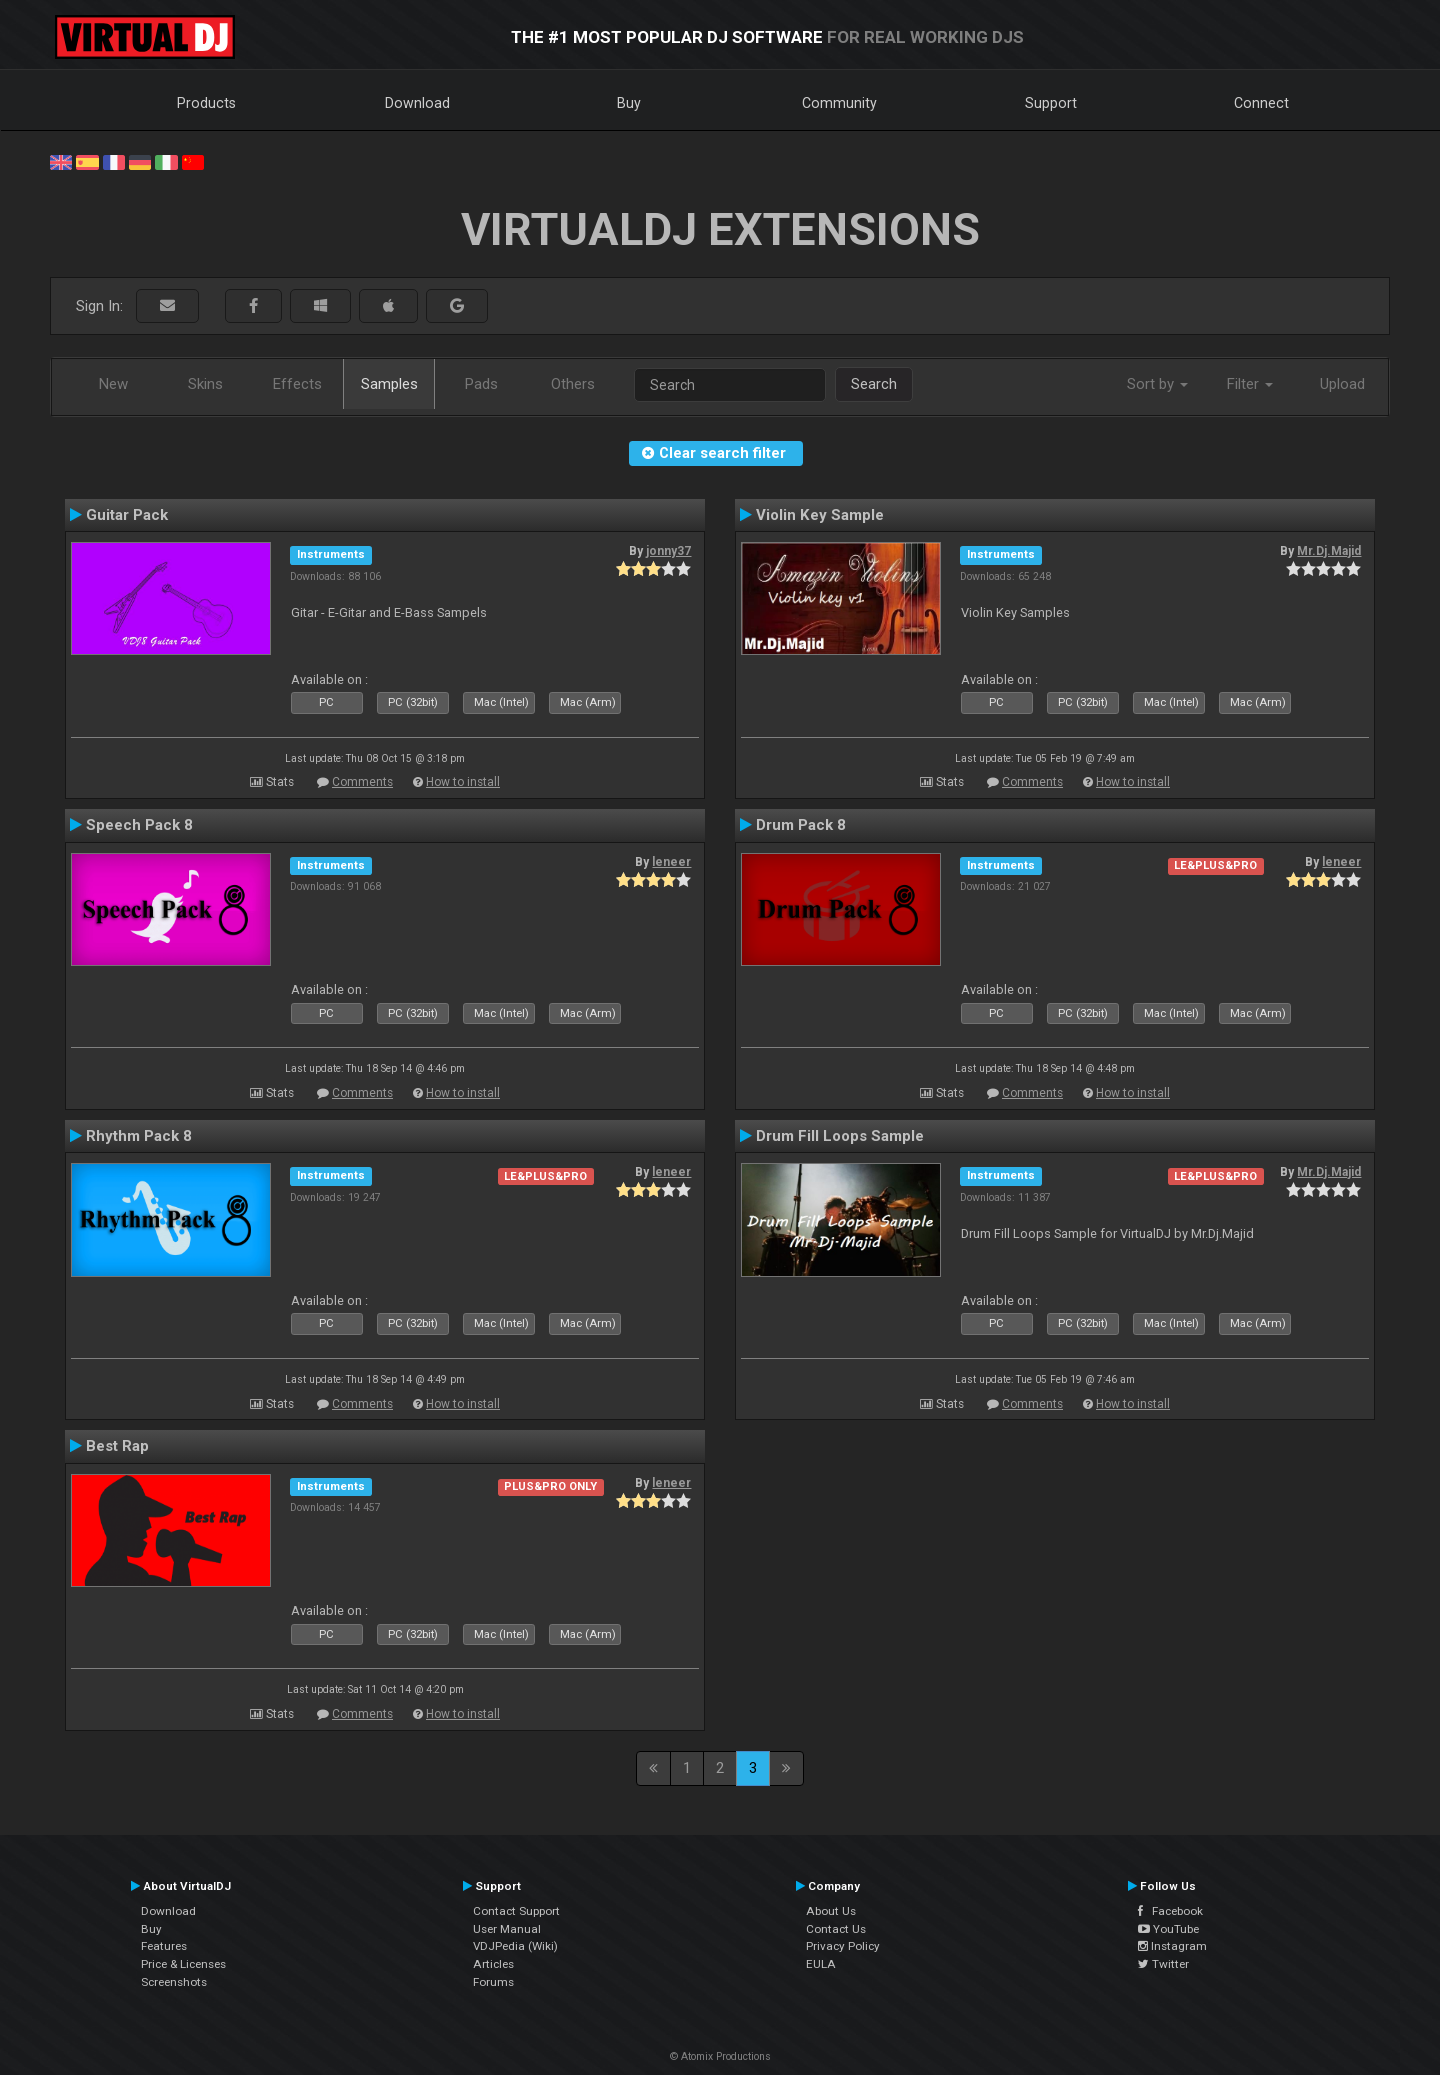 Image resolution: width=1440 pixels, height=2075 pixels. I want to click on Facebook, so click(1170, 1911).